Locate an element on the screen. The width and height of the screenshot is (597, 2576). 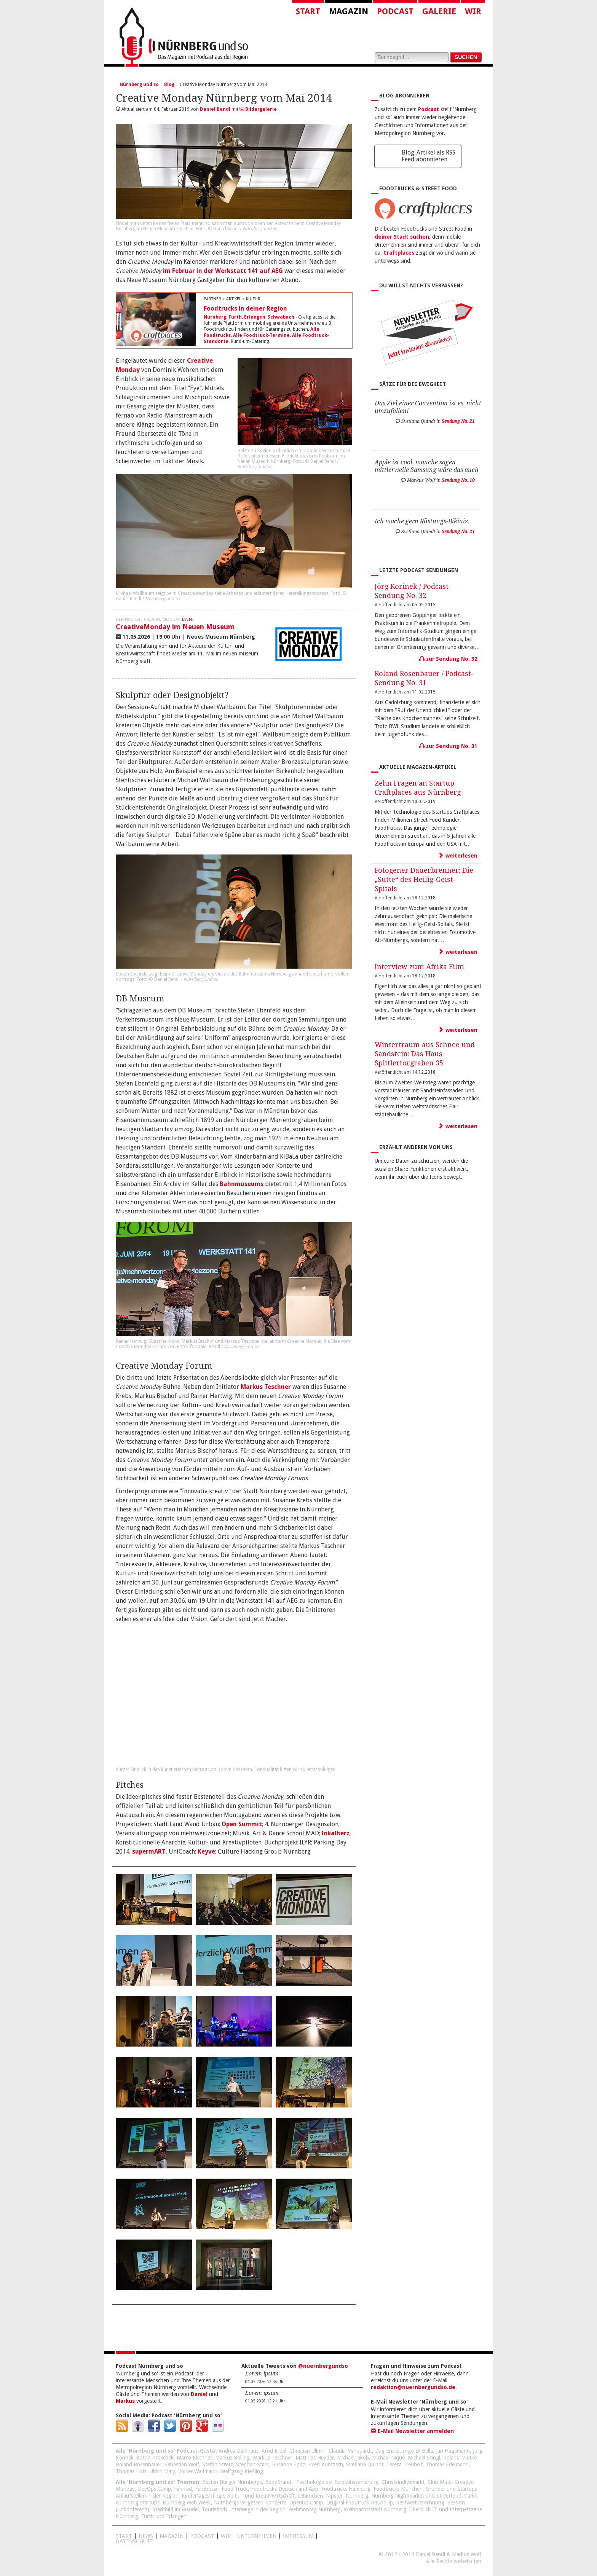
Club Mate is located at coordinates (440, 2482).